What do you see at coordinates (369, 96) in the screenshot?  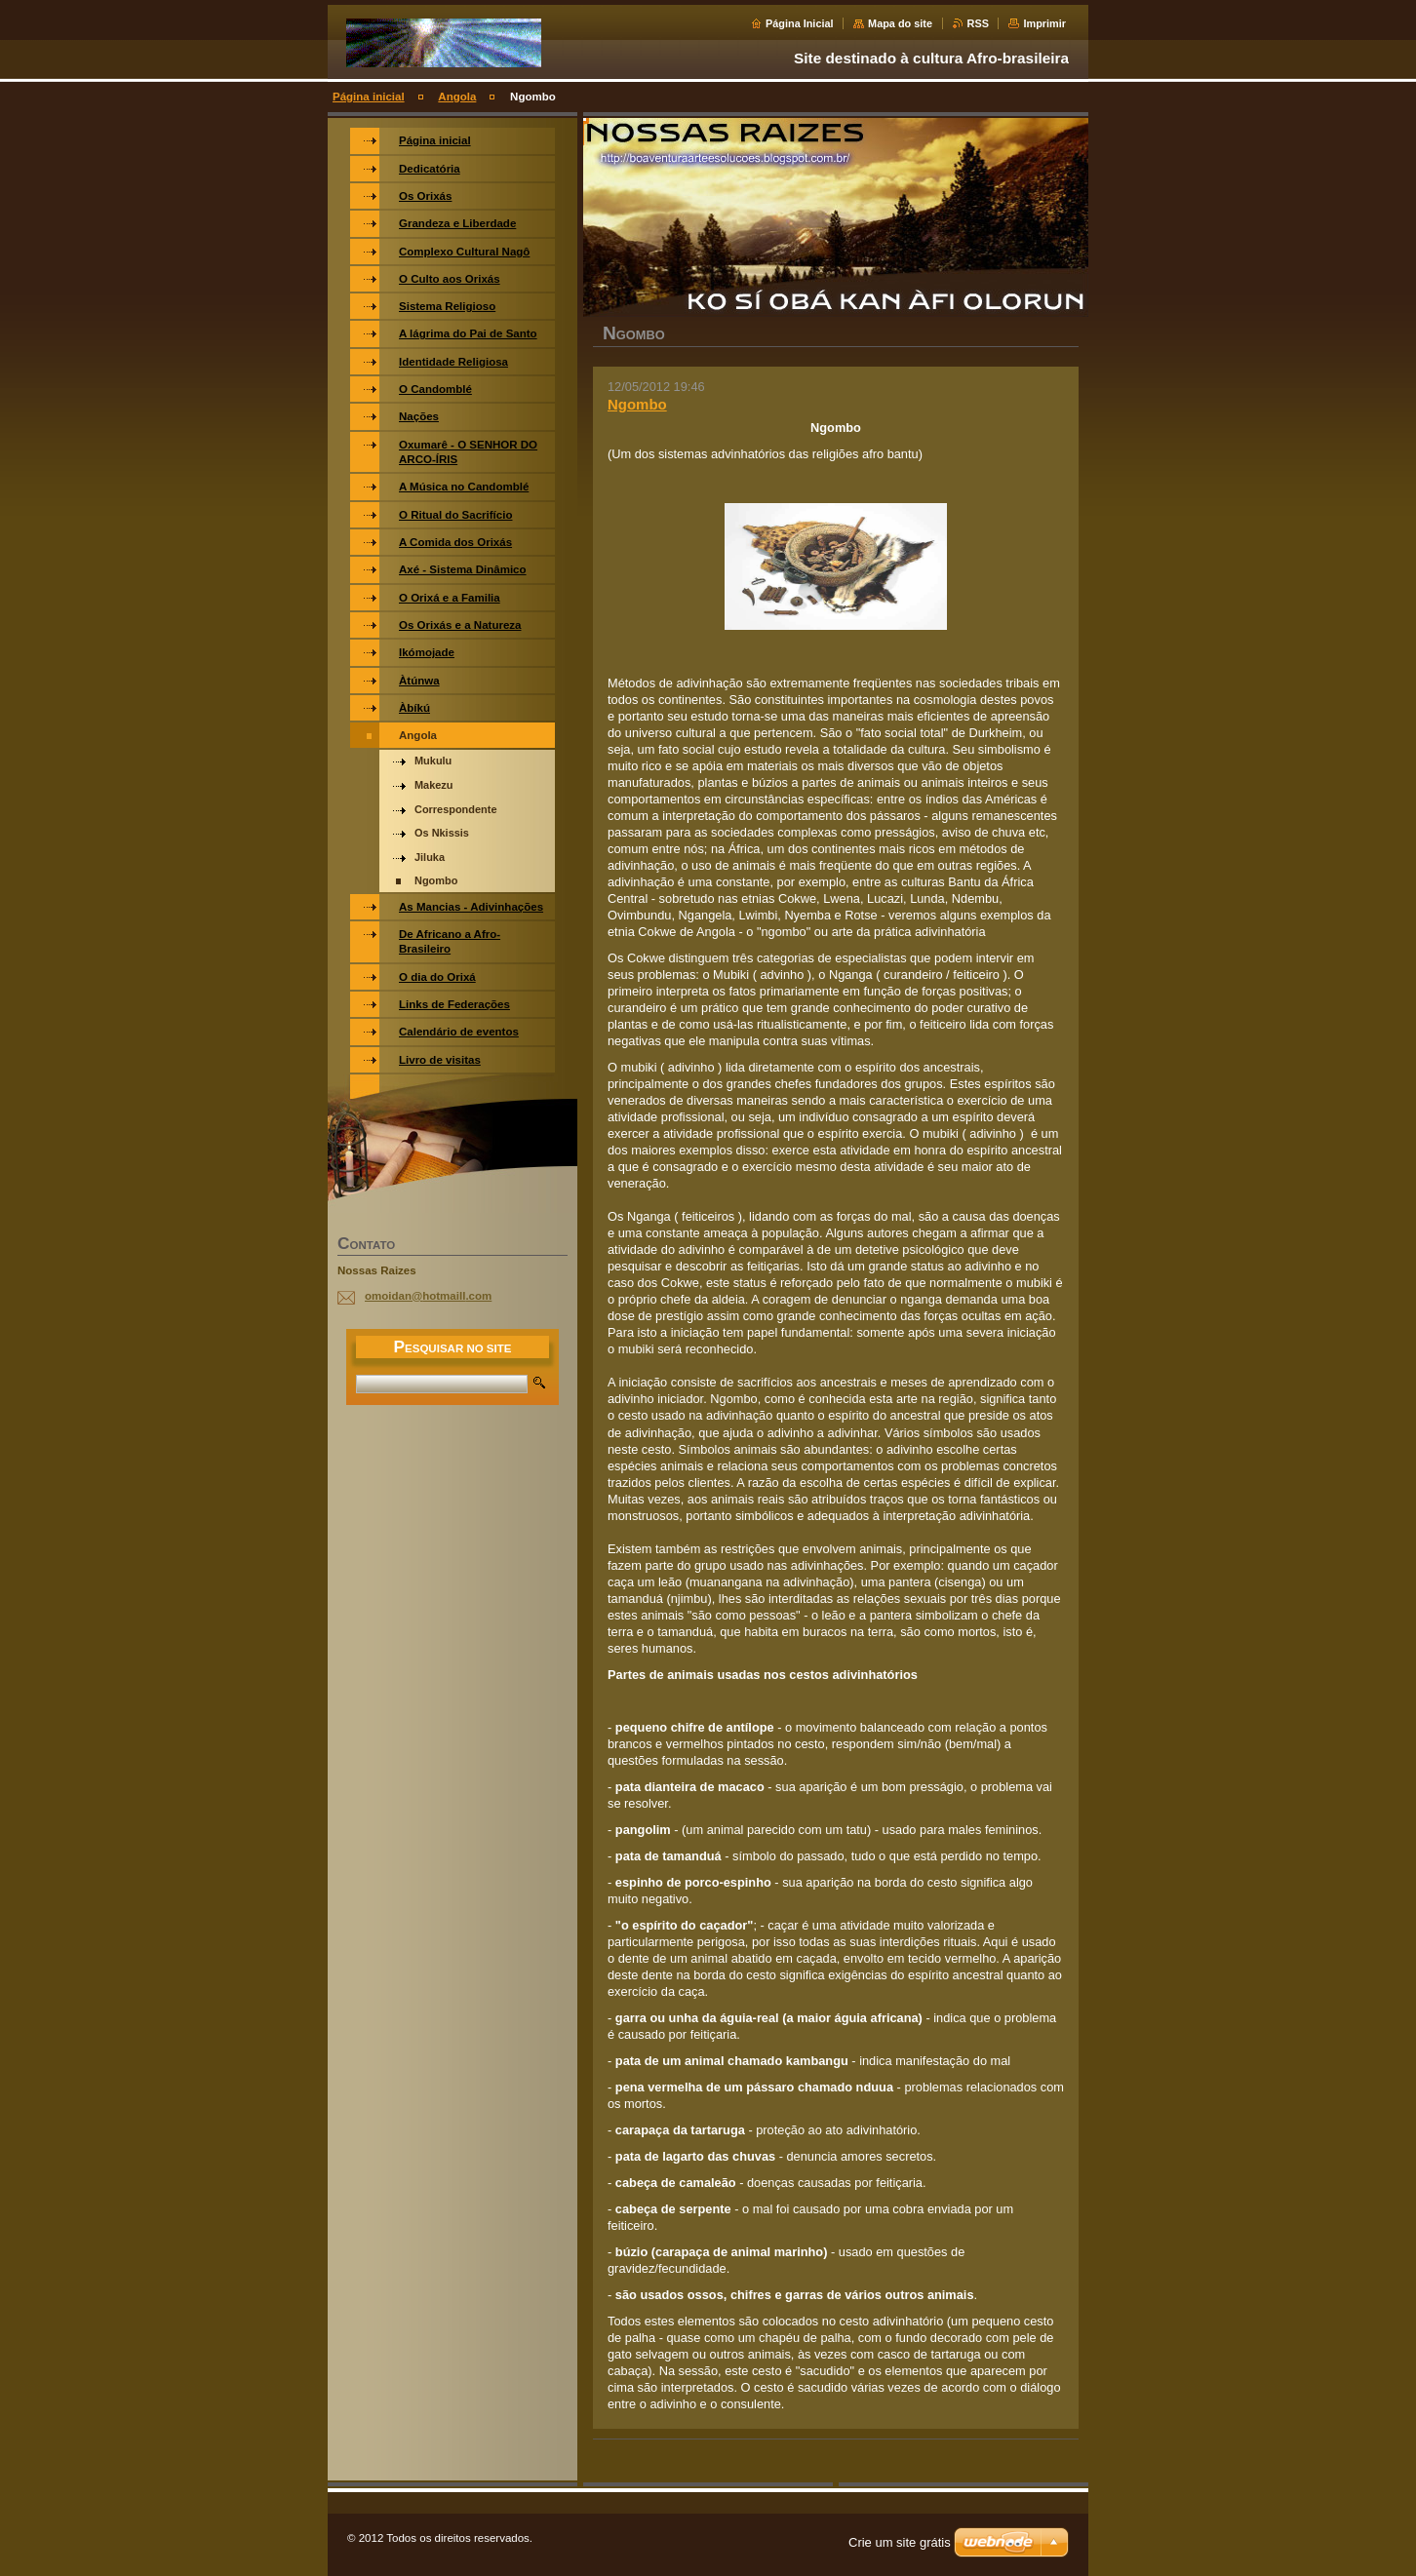 I see `Página inicial` at bounding box center [369, 96].